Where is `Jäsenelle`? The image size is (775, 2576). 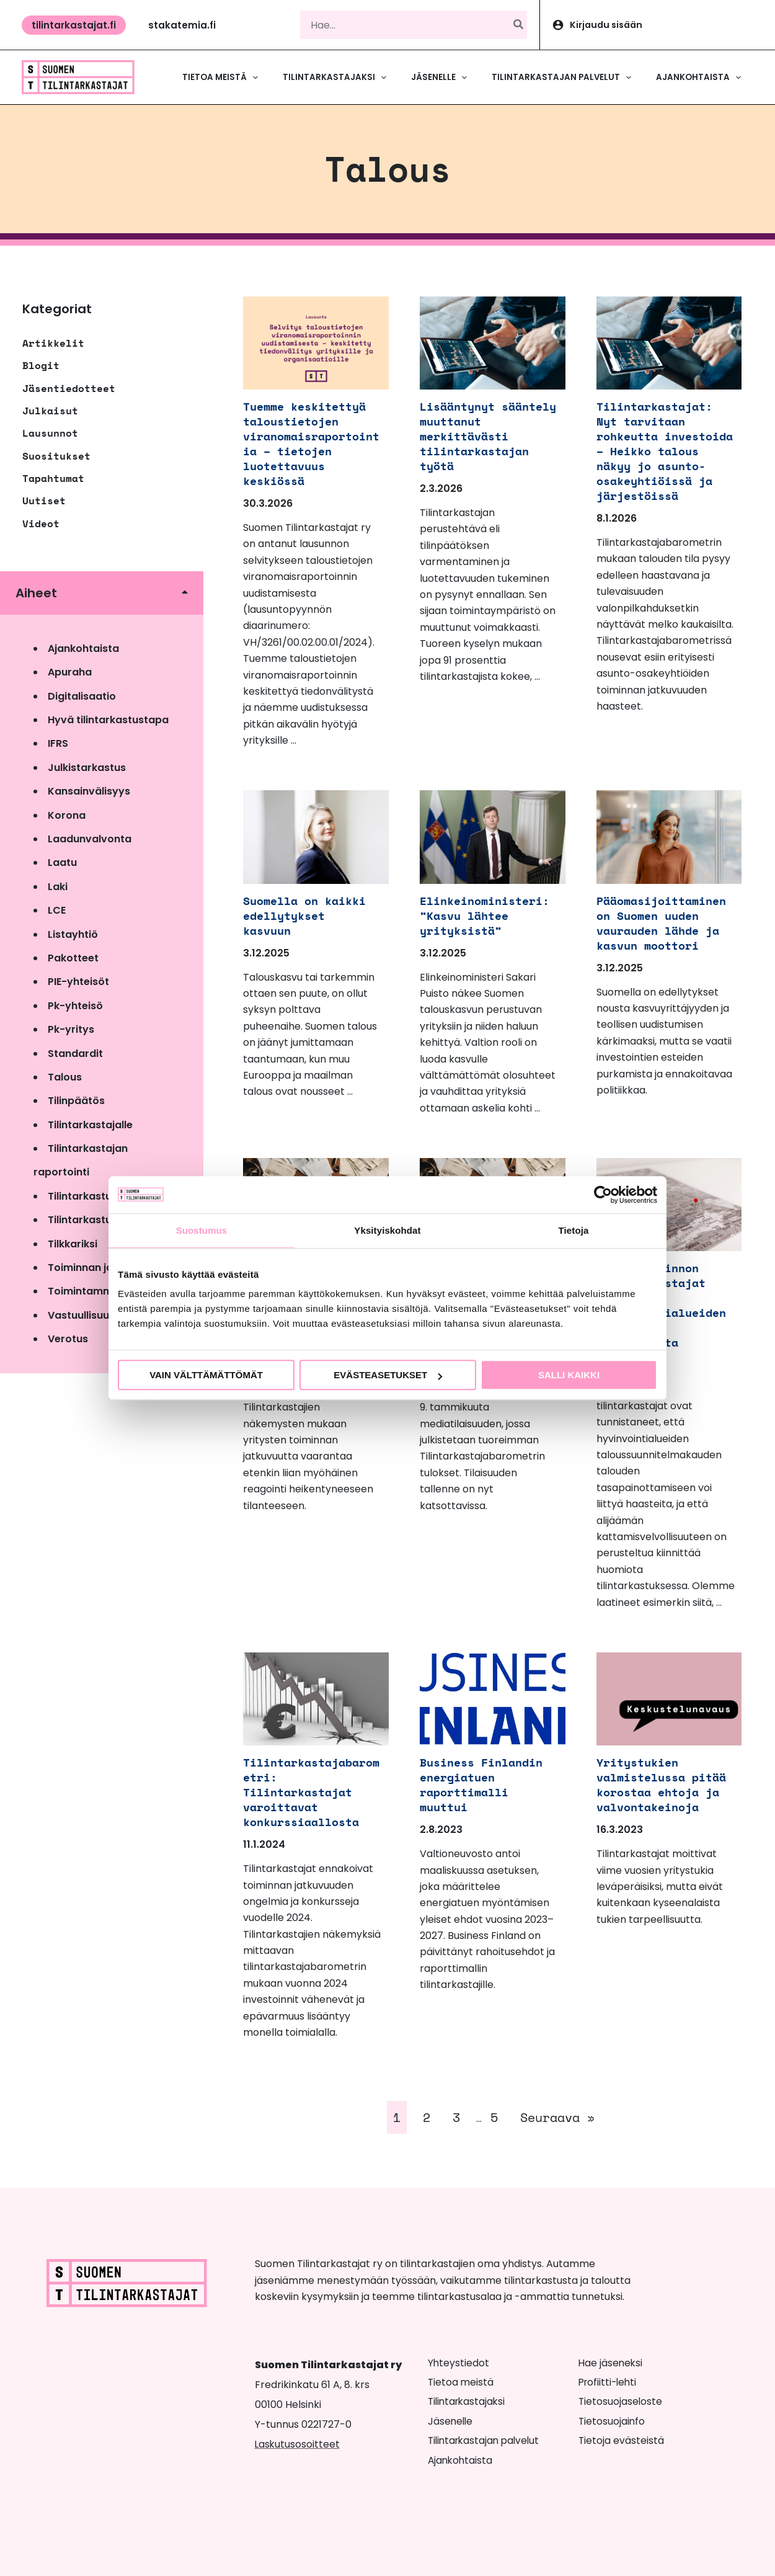 Jäsenelle is located at coordinates (451, 2421).